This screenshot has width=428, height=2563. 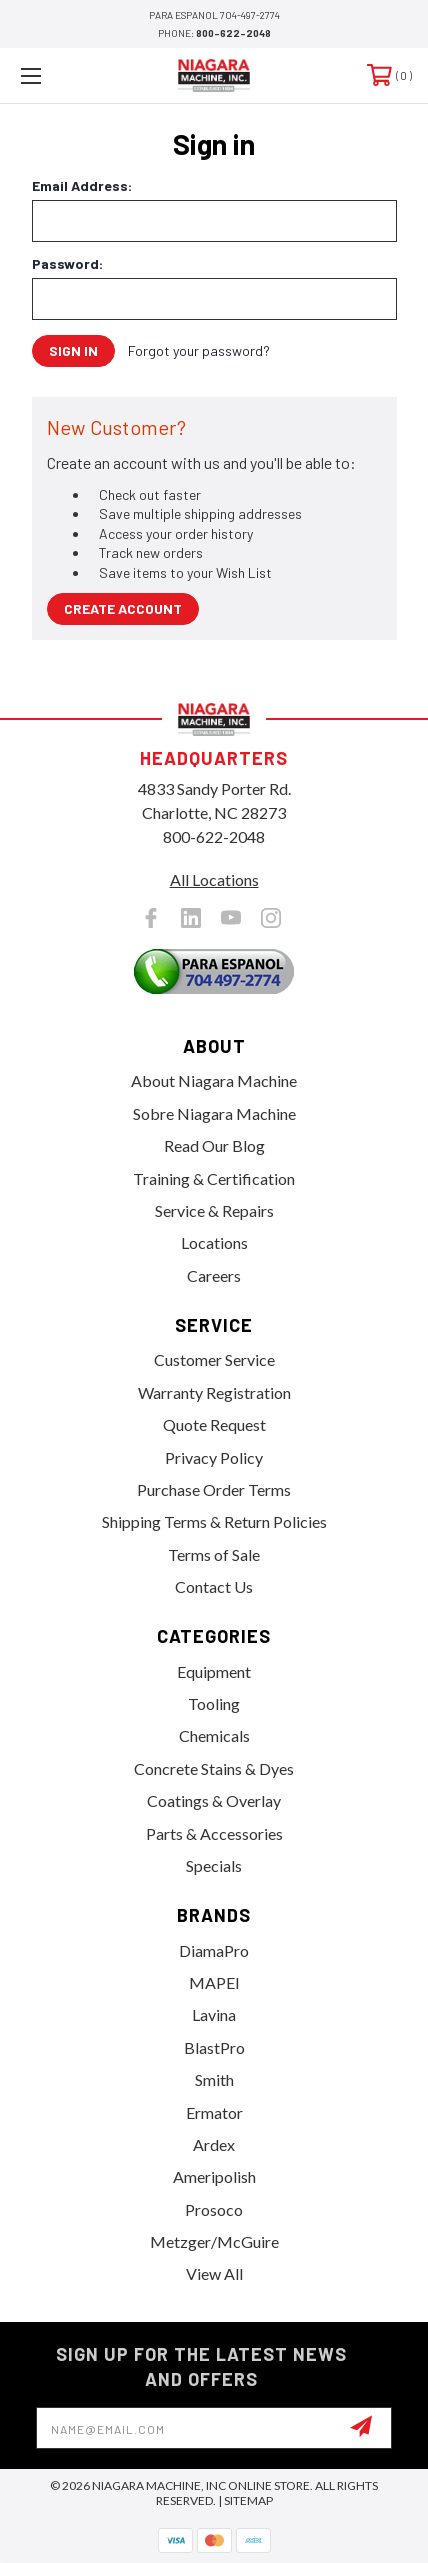 I want to click on Shipping Terms & Return Policies, so click(x=214, y=1521).